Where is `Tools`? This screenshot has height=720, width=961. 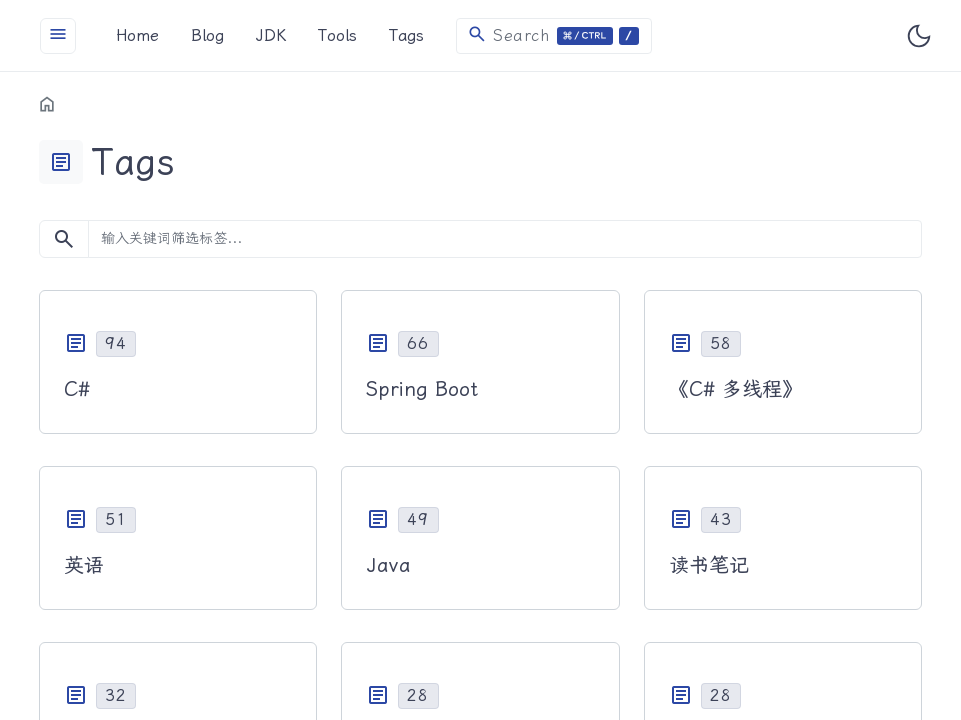
Tools is located at coordinates (337, 35).